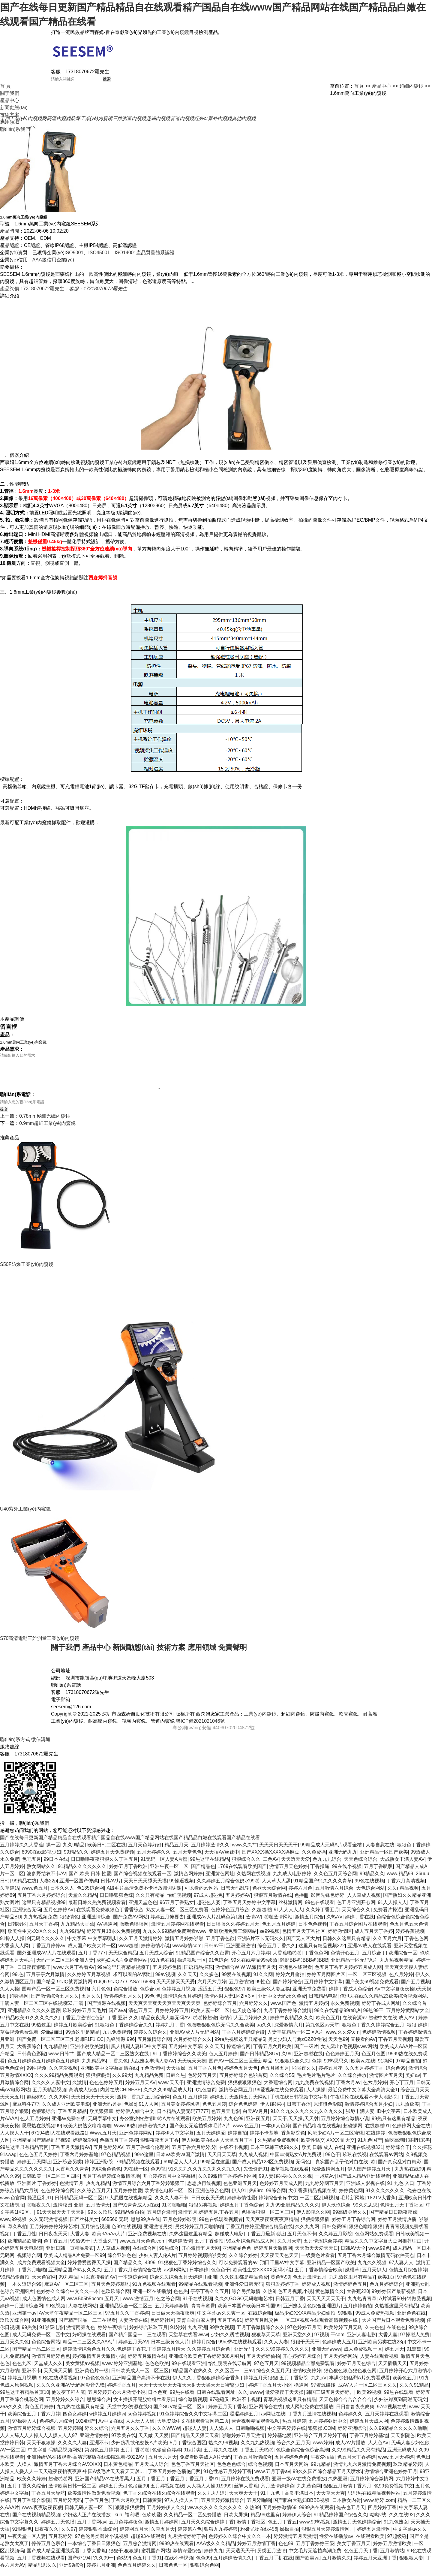 This screenshot has height=2576, width=432. What do you see at coordinates (332, 2161) in the screenshot?
I see `99色干` at bounding box center [332, 2161].